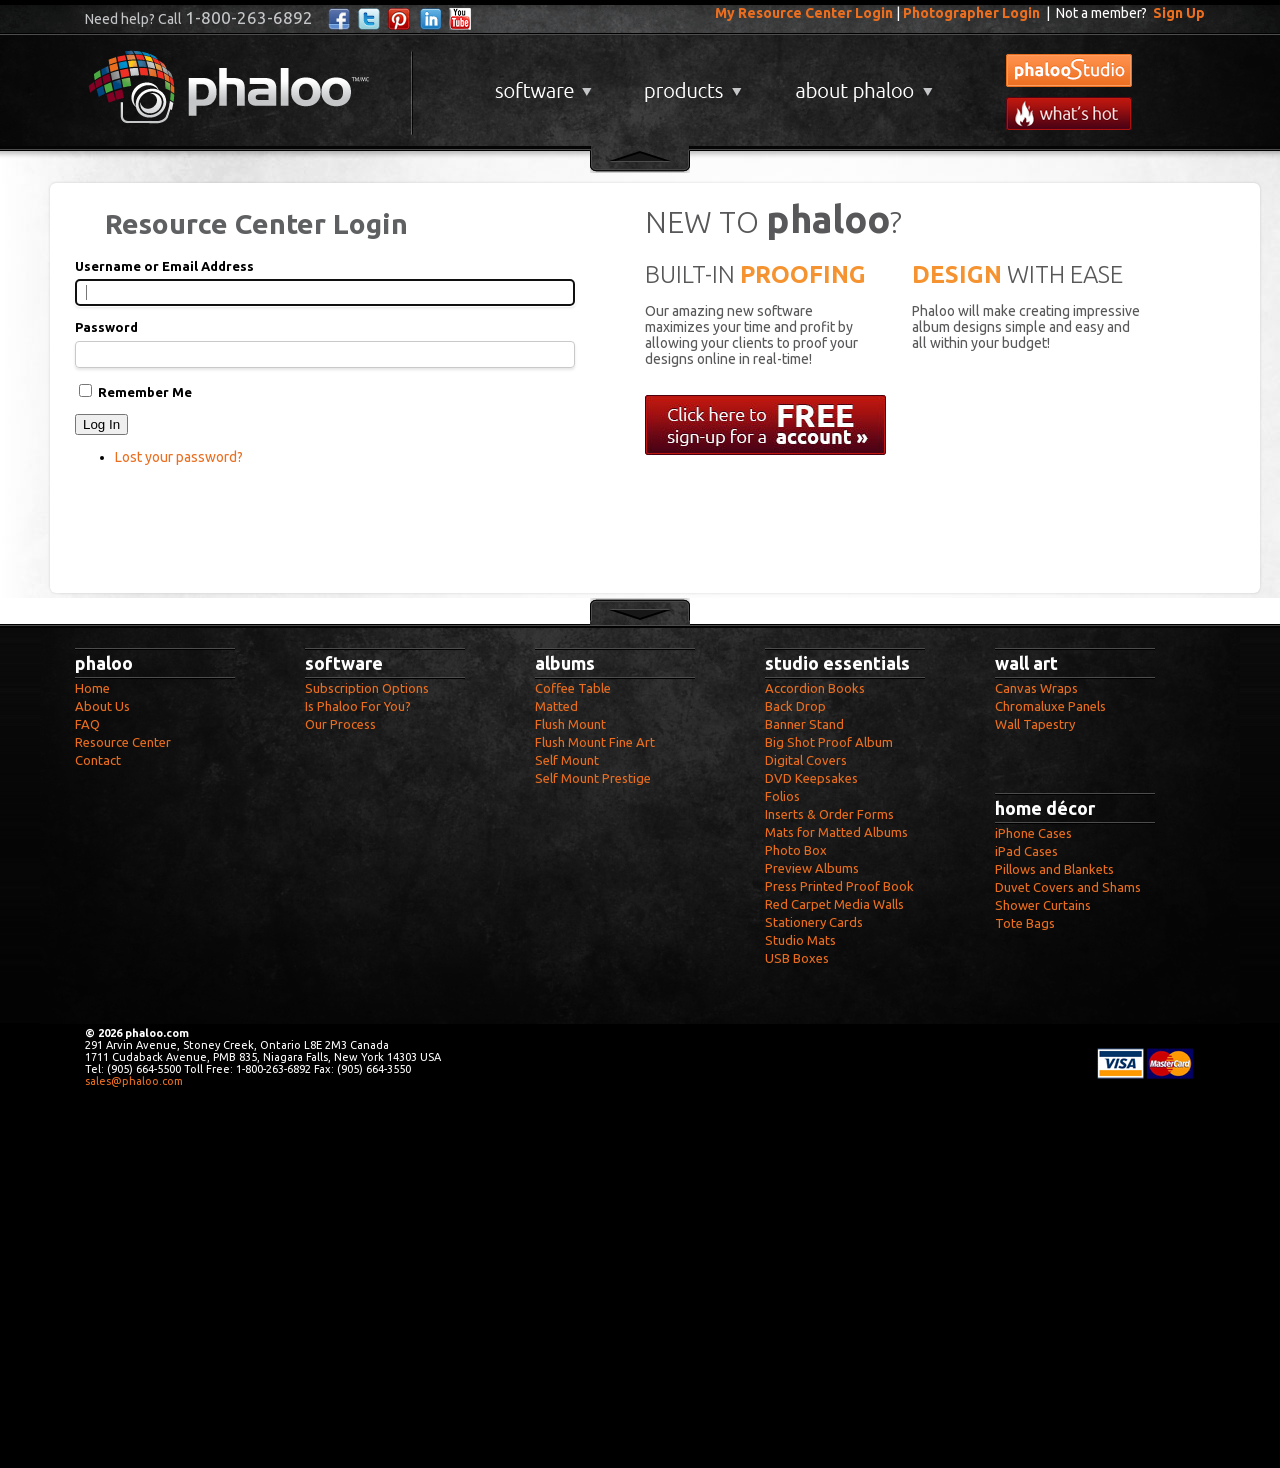 The image size is (1280, 1468). Describe the element at coordinates (812, 868) in the screenshot. I see `Preview Albums` at that location.